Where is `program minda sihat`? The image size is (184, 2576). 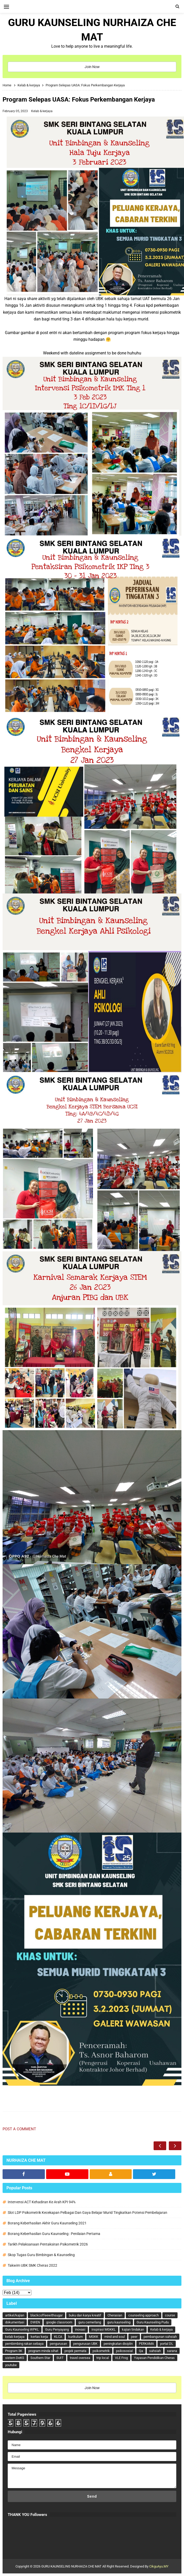 program minda sihat is located at coordinates (43, 2351).